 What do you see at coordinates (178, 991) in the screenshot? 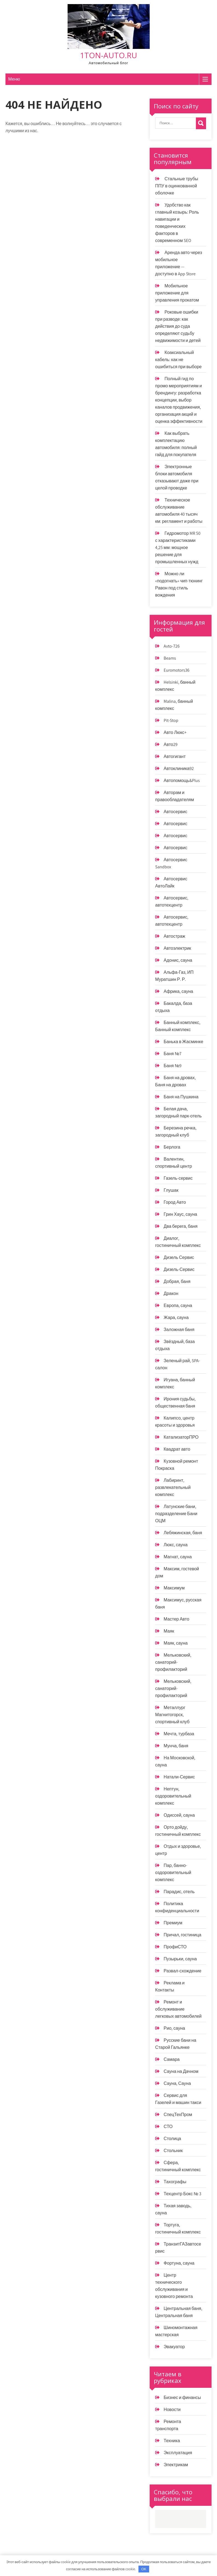
I see `Африка, сауна` at bounding box center [178, 991].